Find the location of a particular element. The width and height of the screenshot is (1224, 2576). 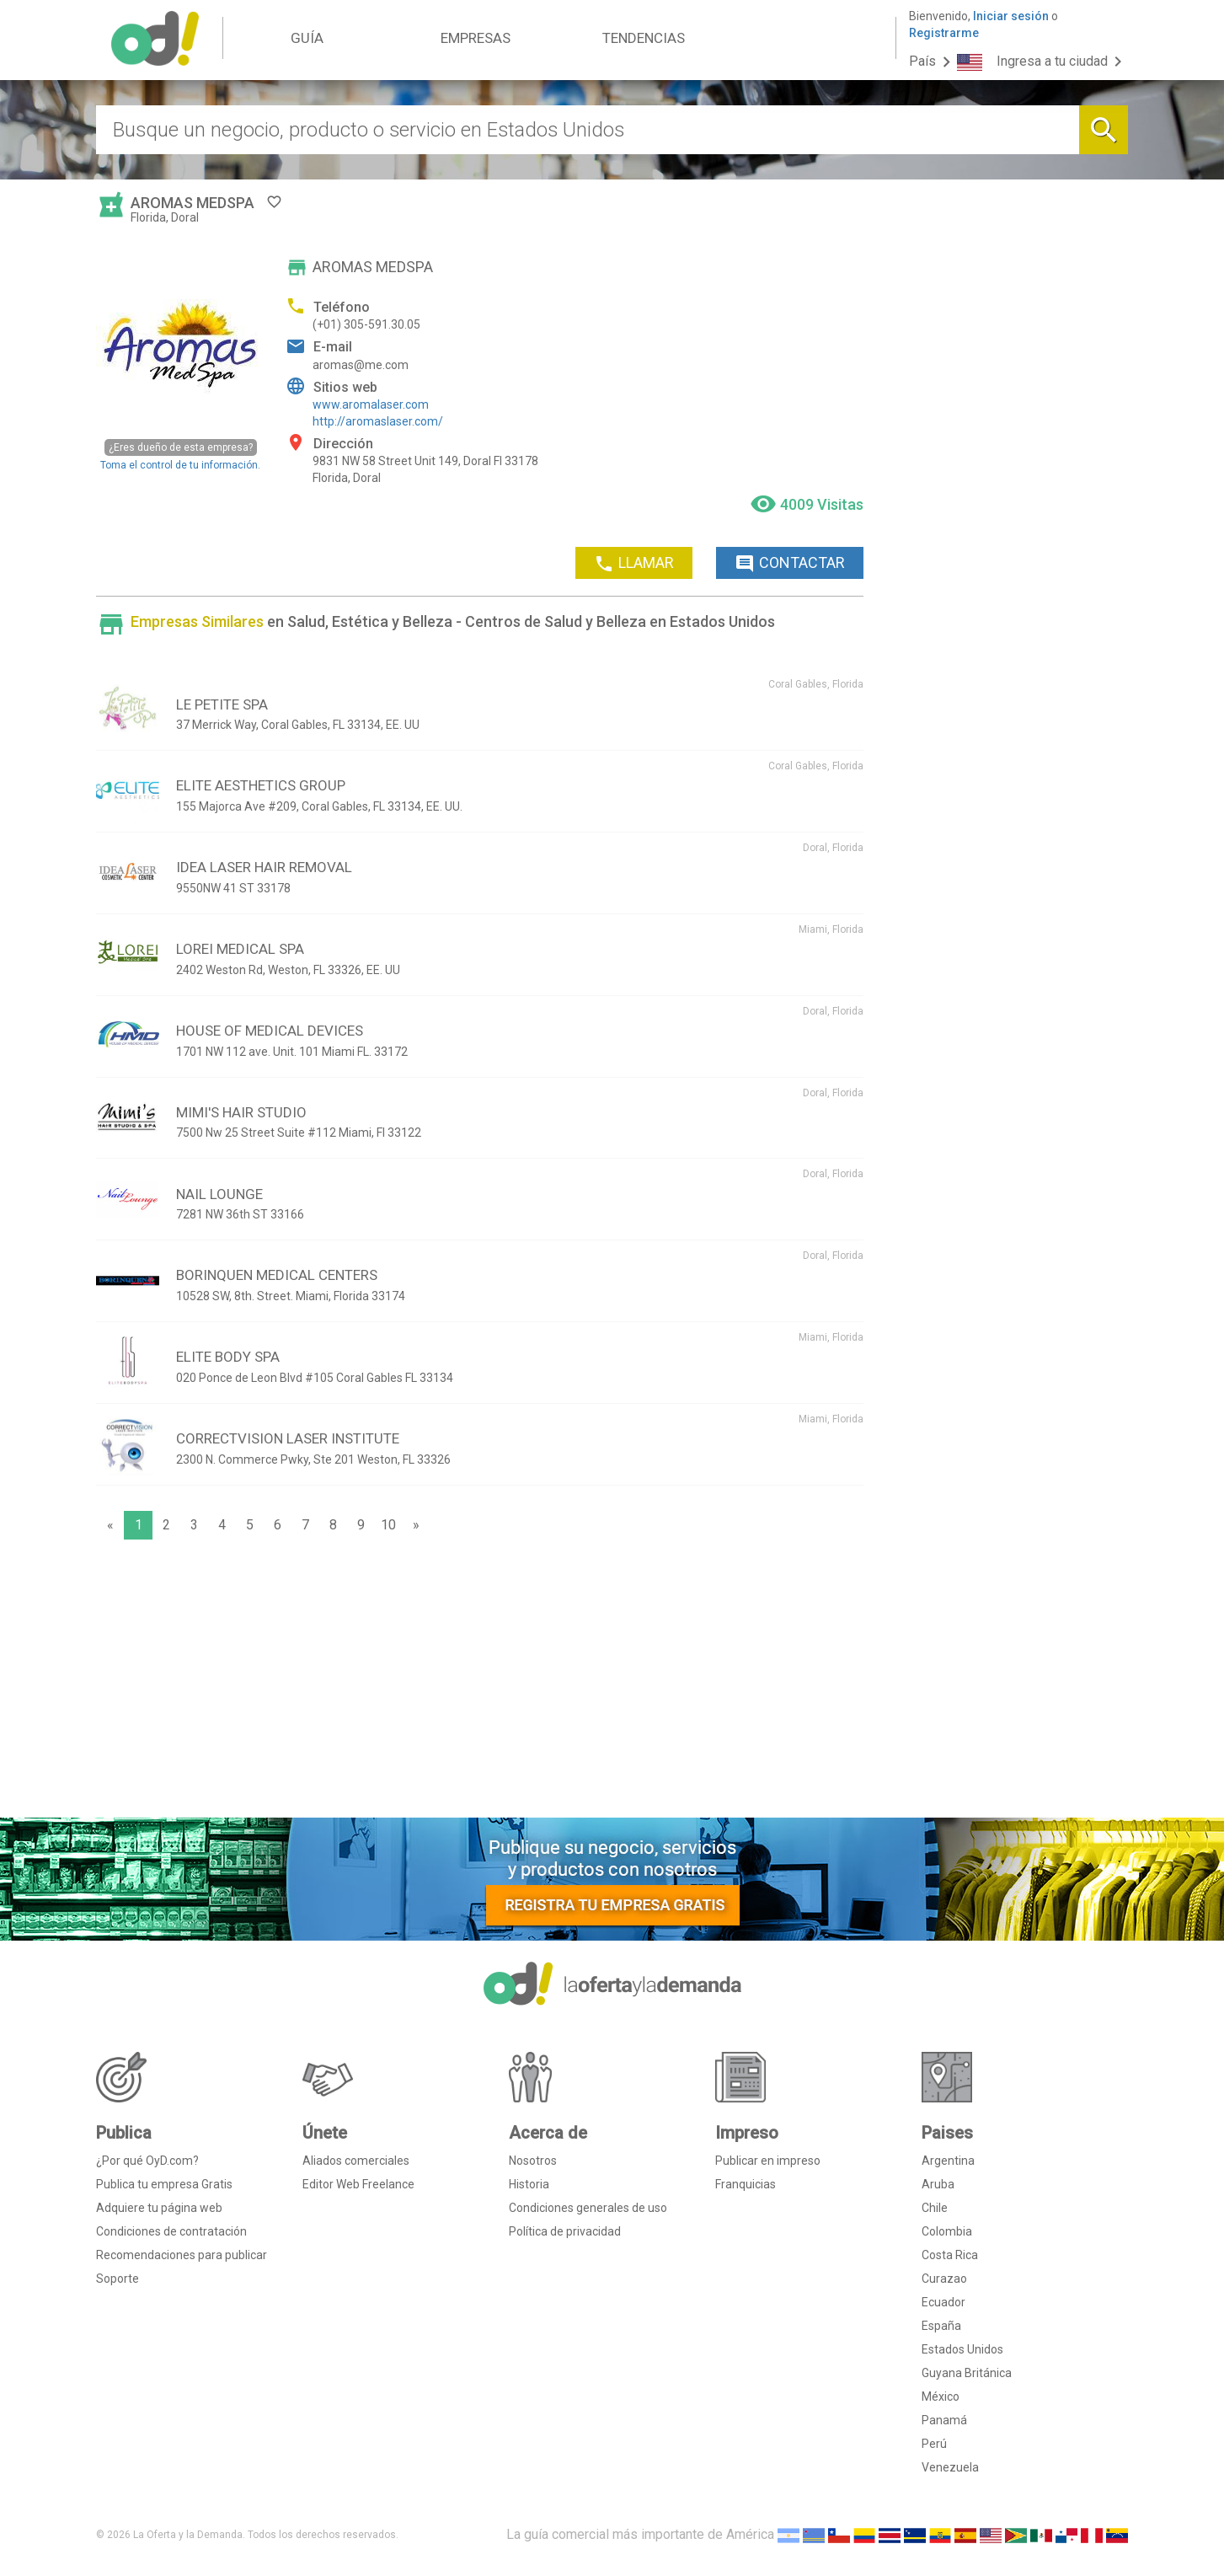

Política de privacidad is located at coordinates (565, 2231).